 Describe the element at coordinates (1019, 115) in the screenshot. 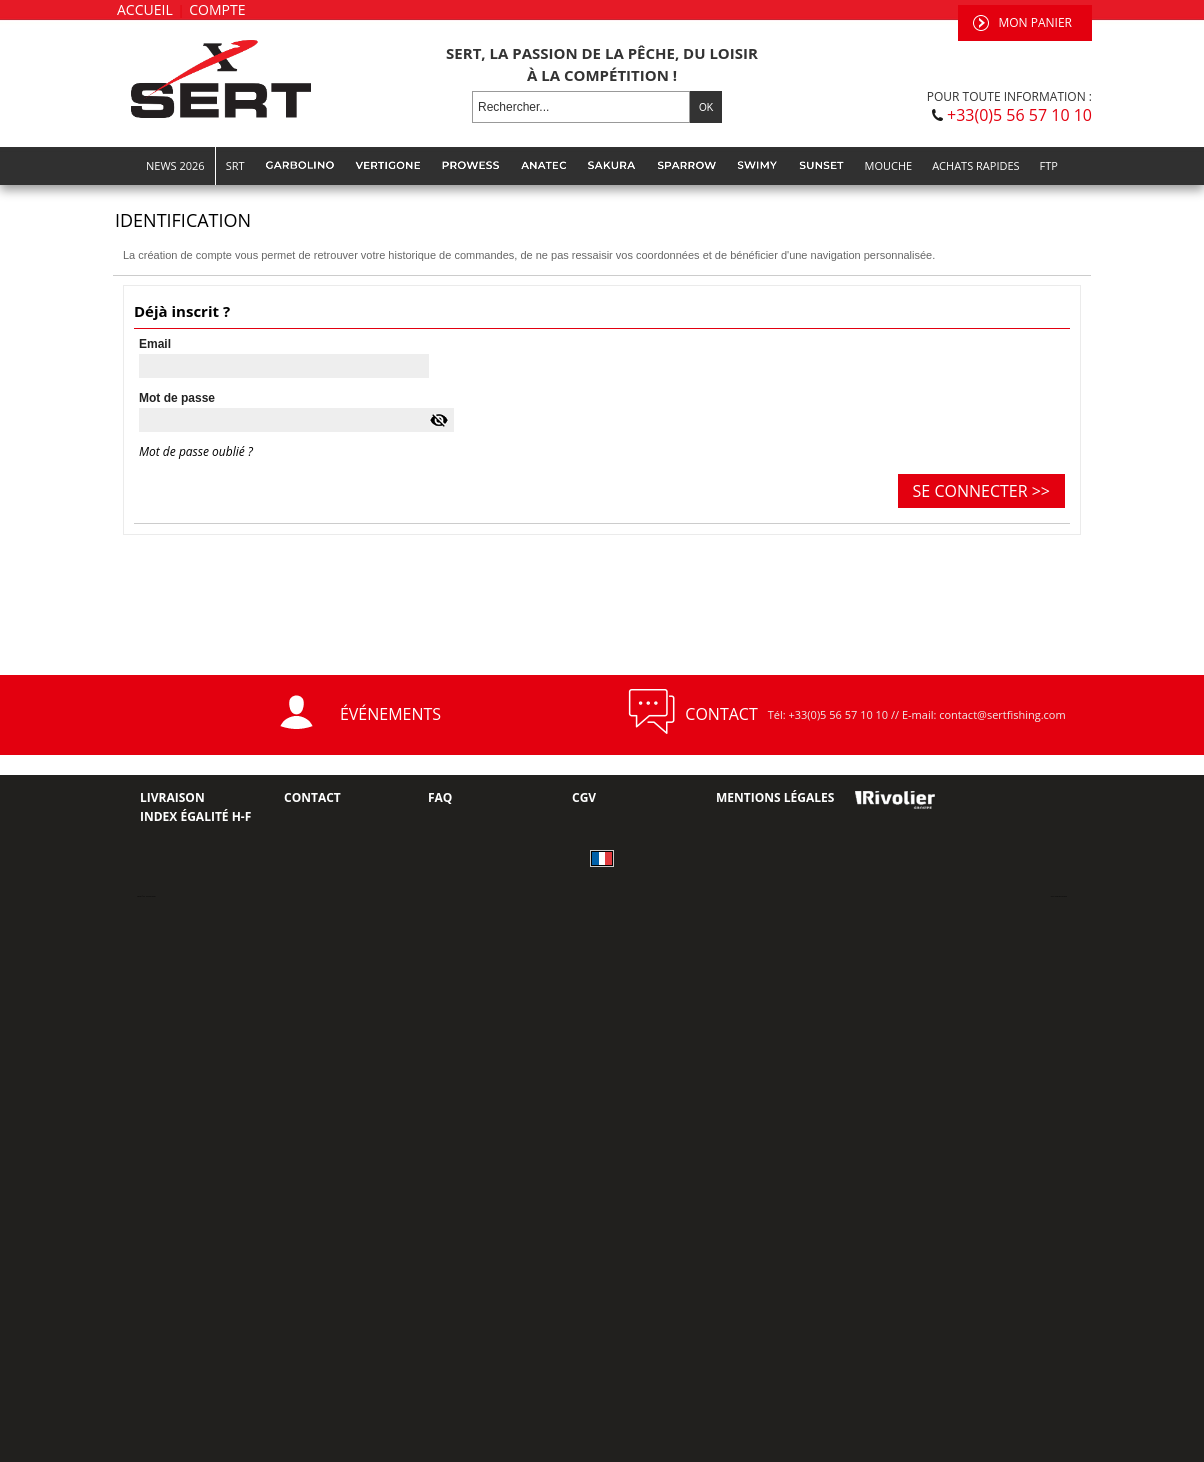

I see `+33(0)5 56 57 10 10` at that location.